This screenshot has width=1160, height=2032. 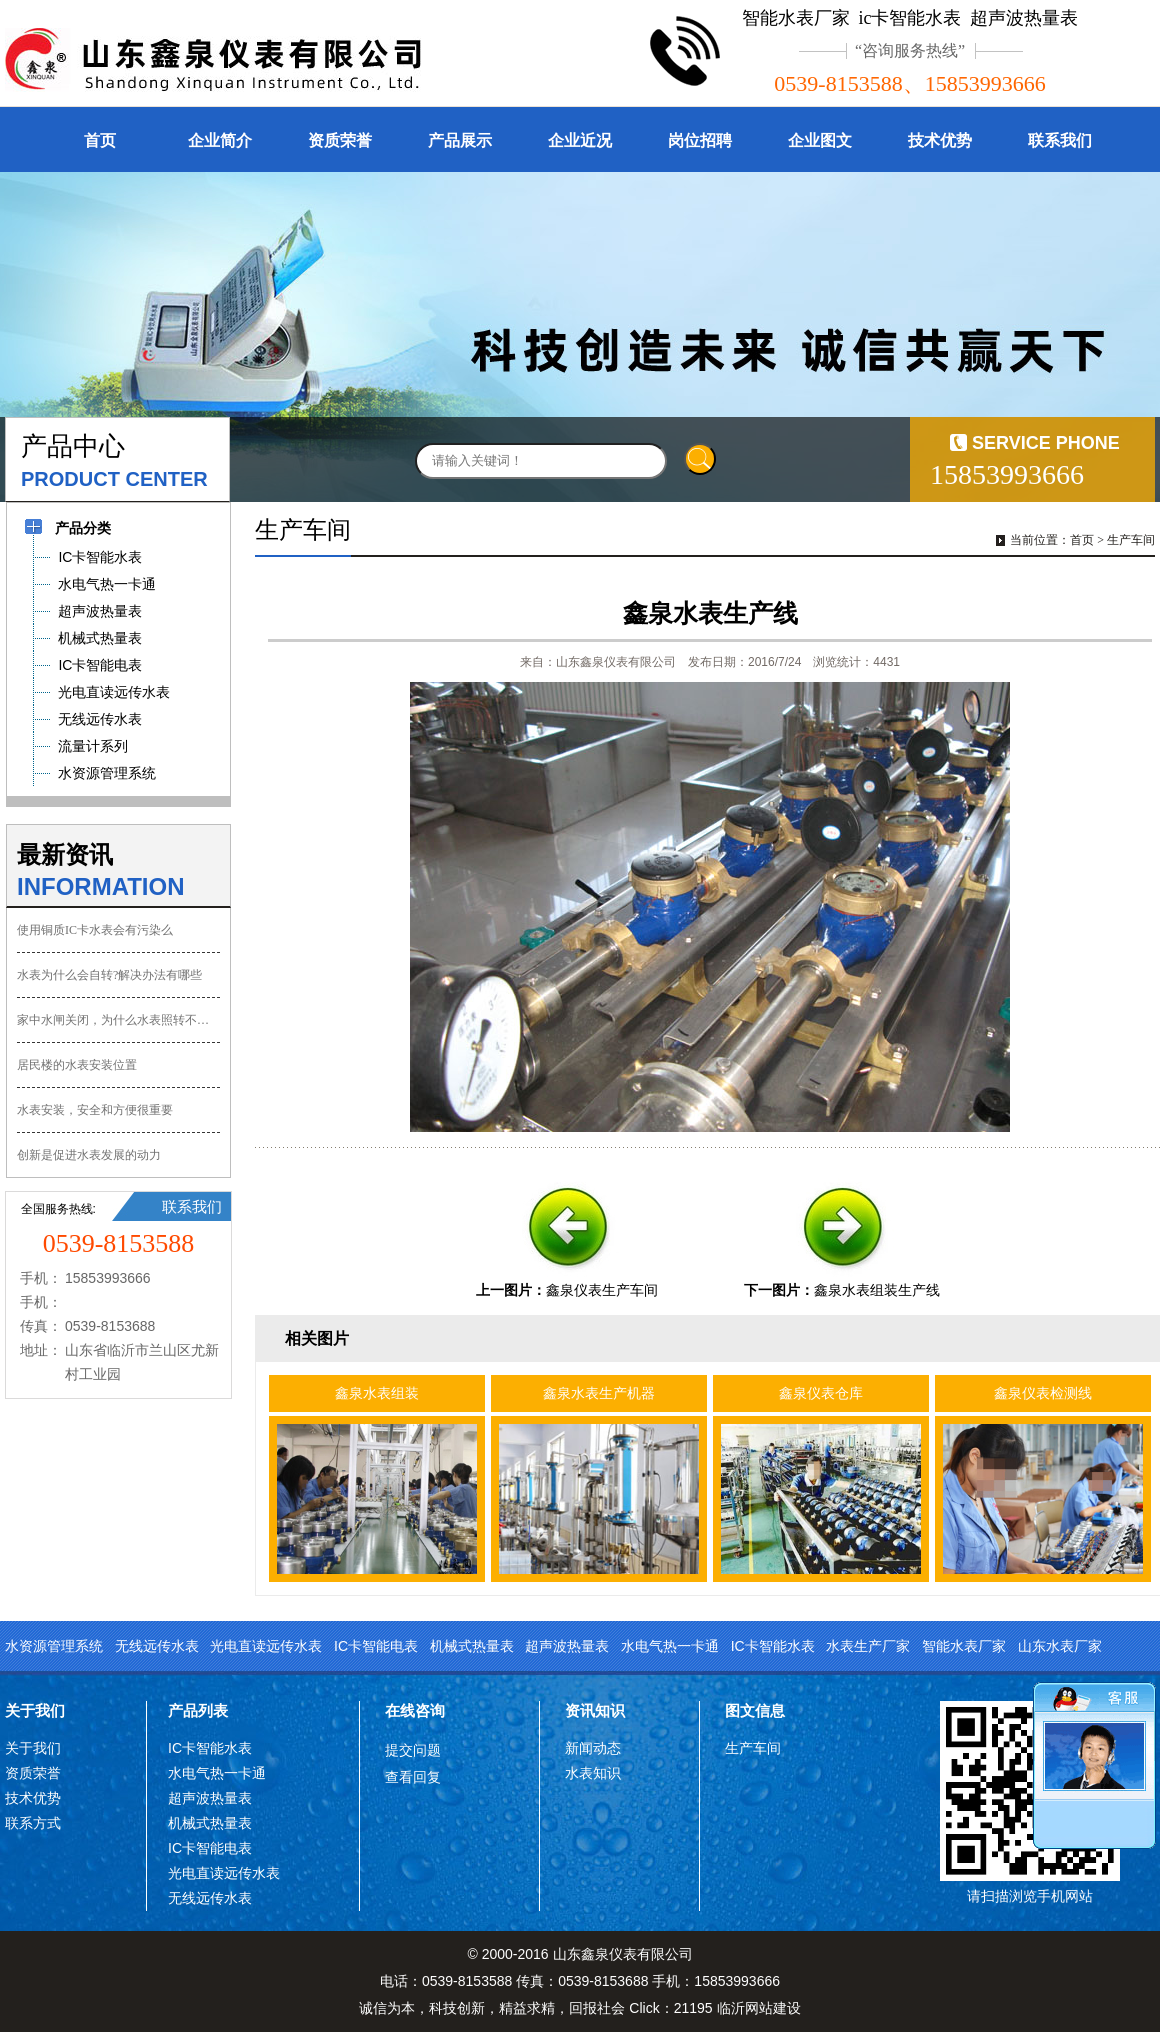 I want to click on 技术优势, so click(x=940, y=140).